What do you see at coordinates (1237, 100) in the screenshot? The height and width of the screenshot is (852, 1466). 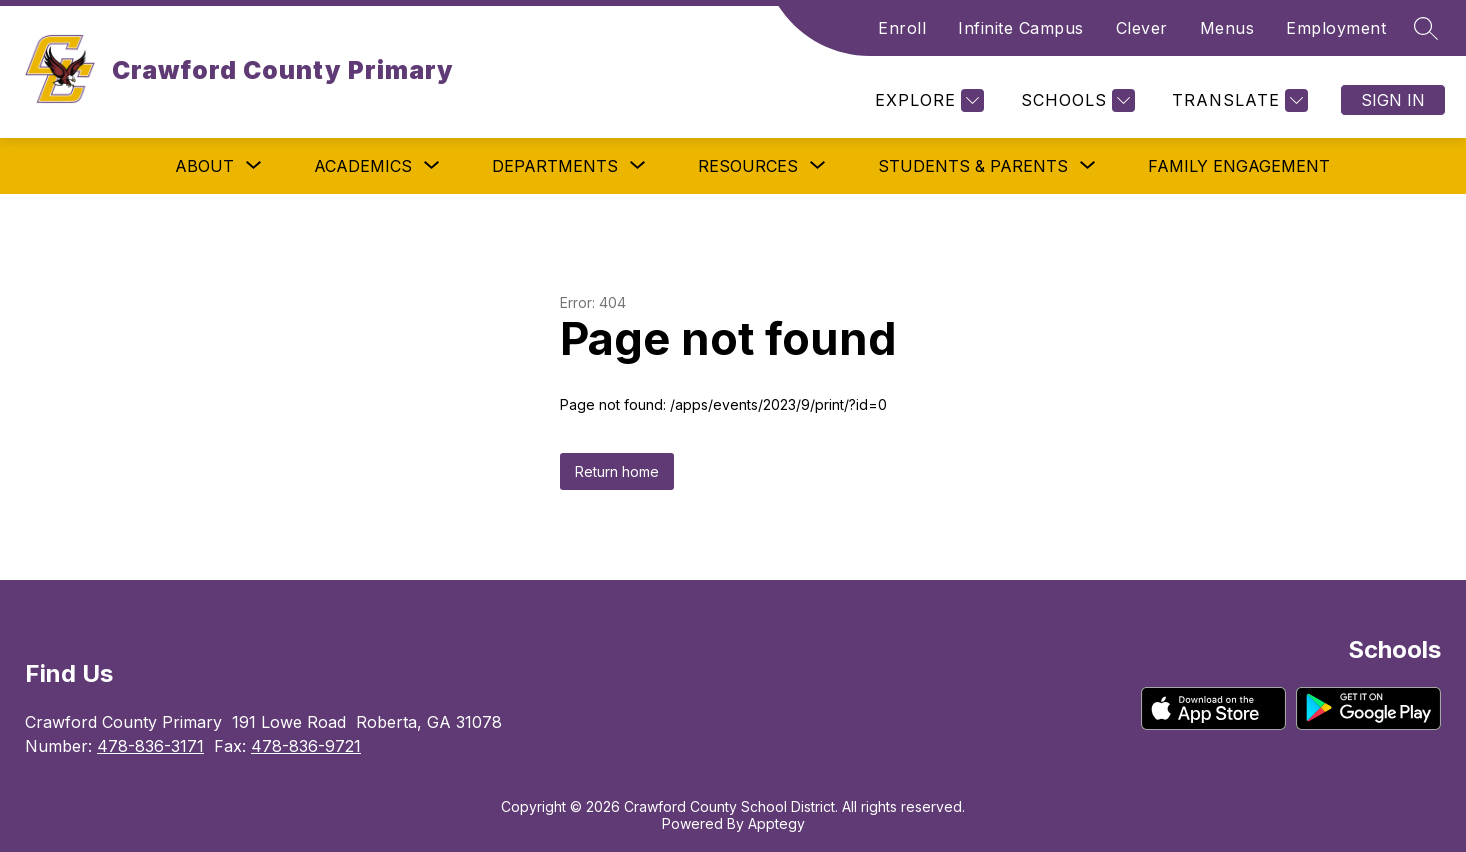 I see `[Translate Site]` at bounding box center [1237, 100].